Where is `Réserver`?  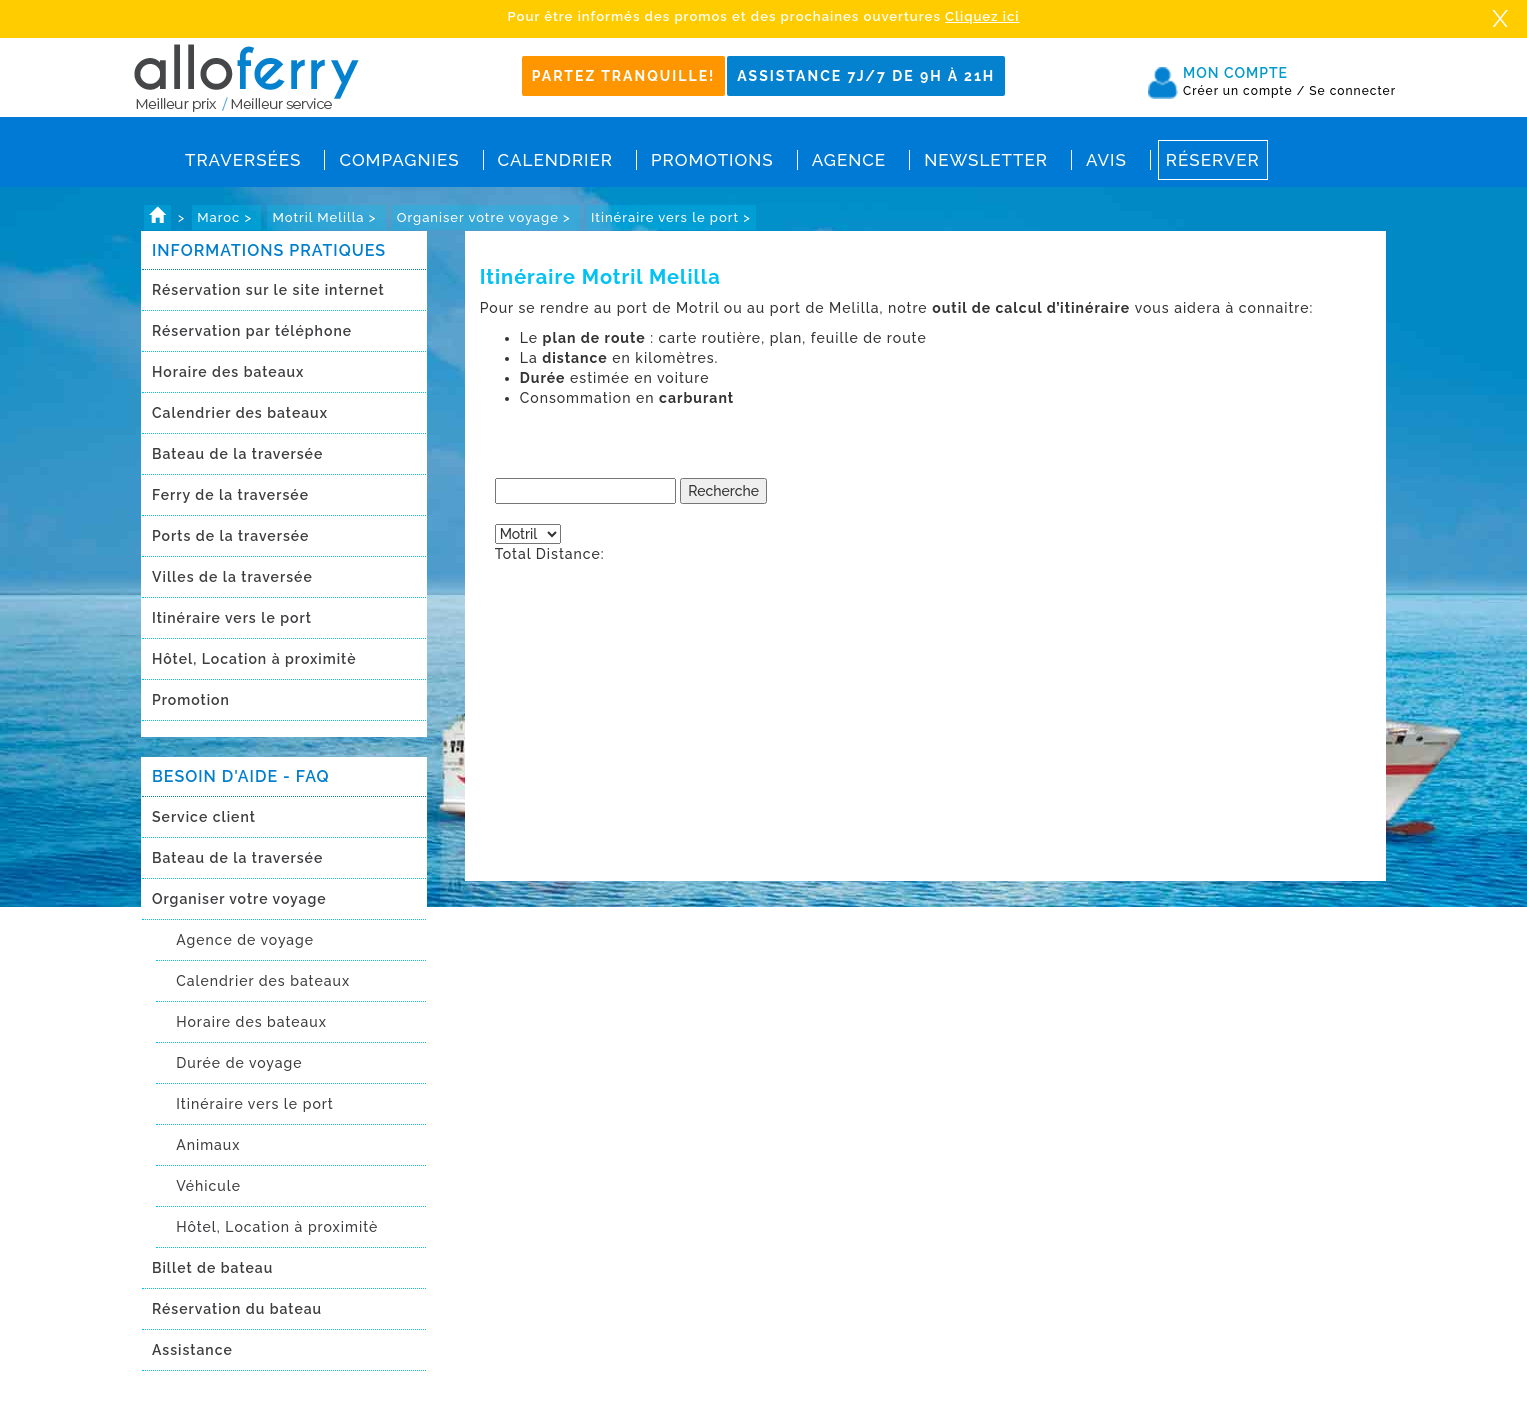
Réserver is located at coordinates (1213, 160).